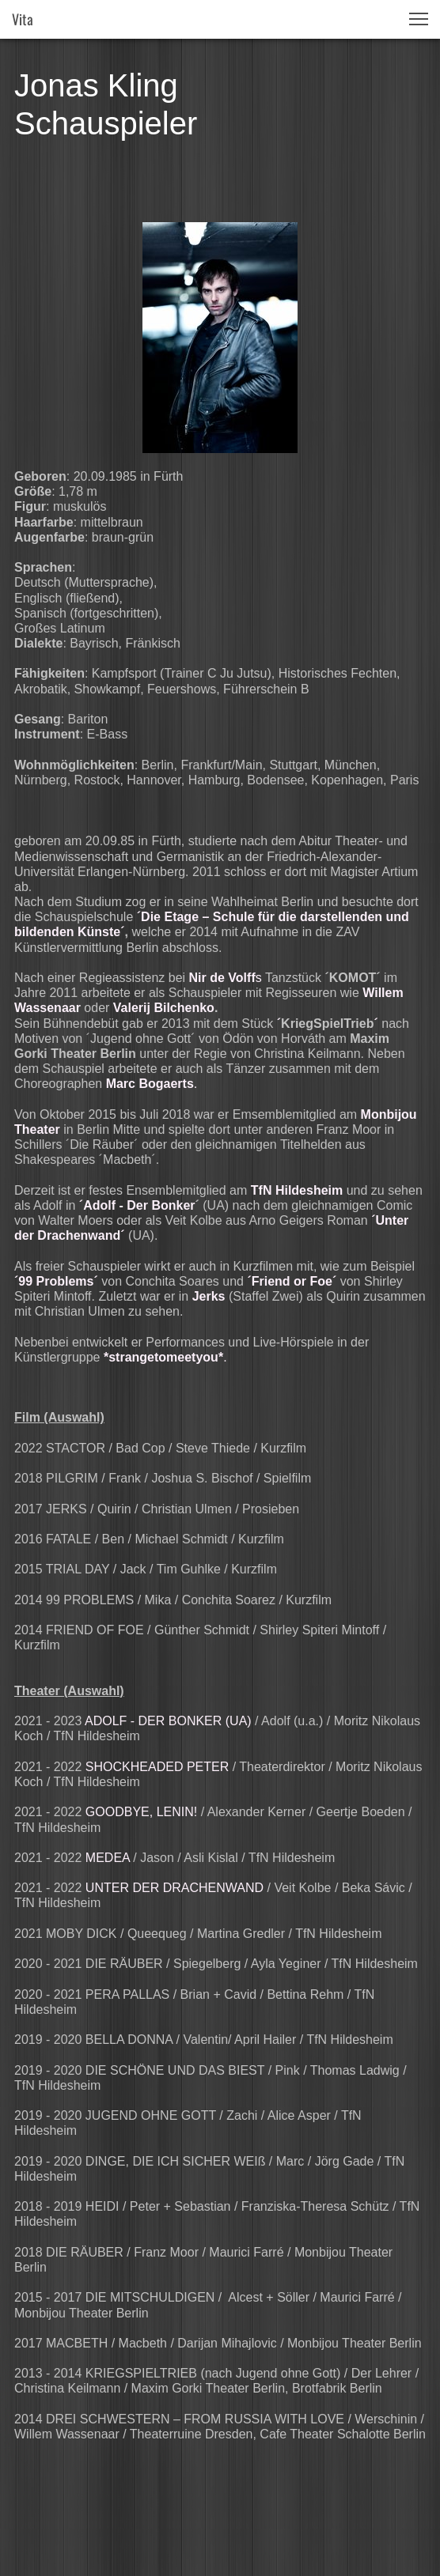 The width and height of the screenshot is (440, 2576). I want to click on ´Adolf - Der Bonker, so click(137, 1205).